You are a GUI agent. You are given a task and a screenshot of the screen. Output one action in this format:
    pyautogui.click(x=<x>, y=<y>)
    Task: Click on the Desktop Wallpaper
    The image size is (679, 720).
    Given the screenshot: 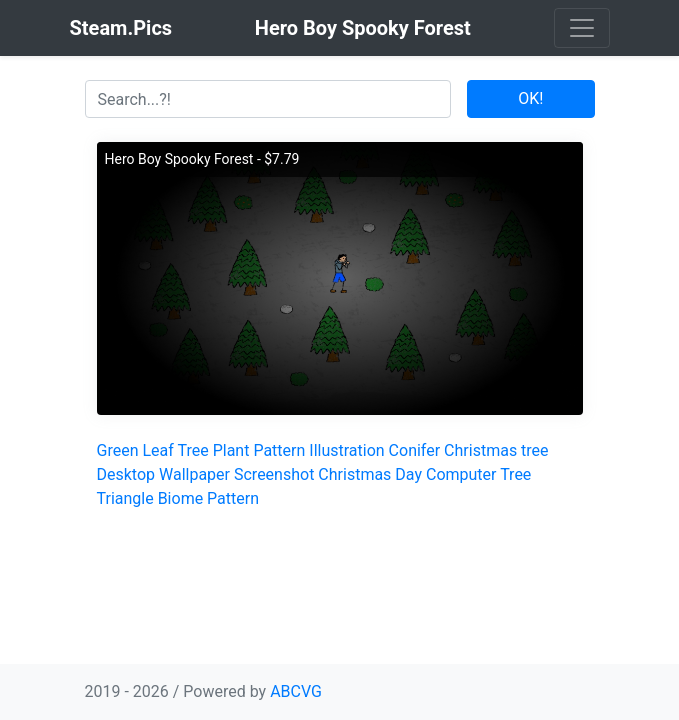 What is the action you would take?
    pyautogui.click(x=164, y=474)
    